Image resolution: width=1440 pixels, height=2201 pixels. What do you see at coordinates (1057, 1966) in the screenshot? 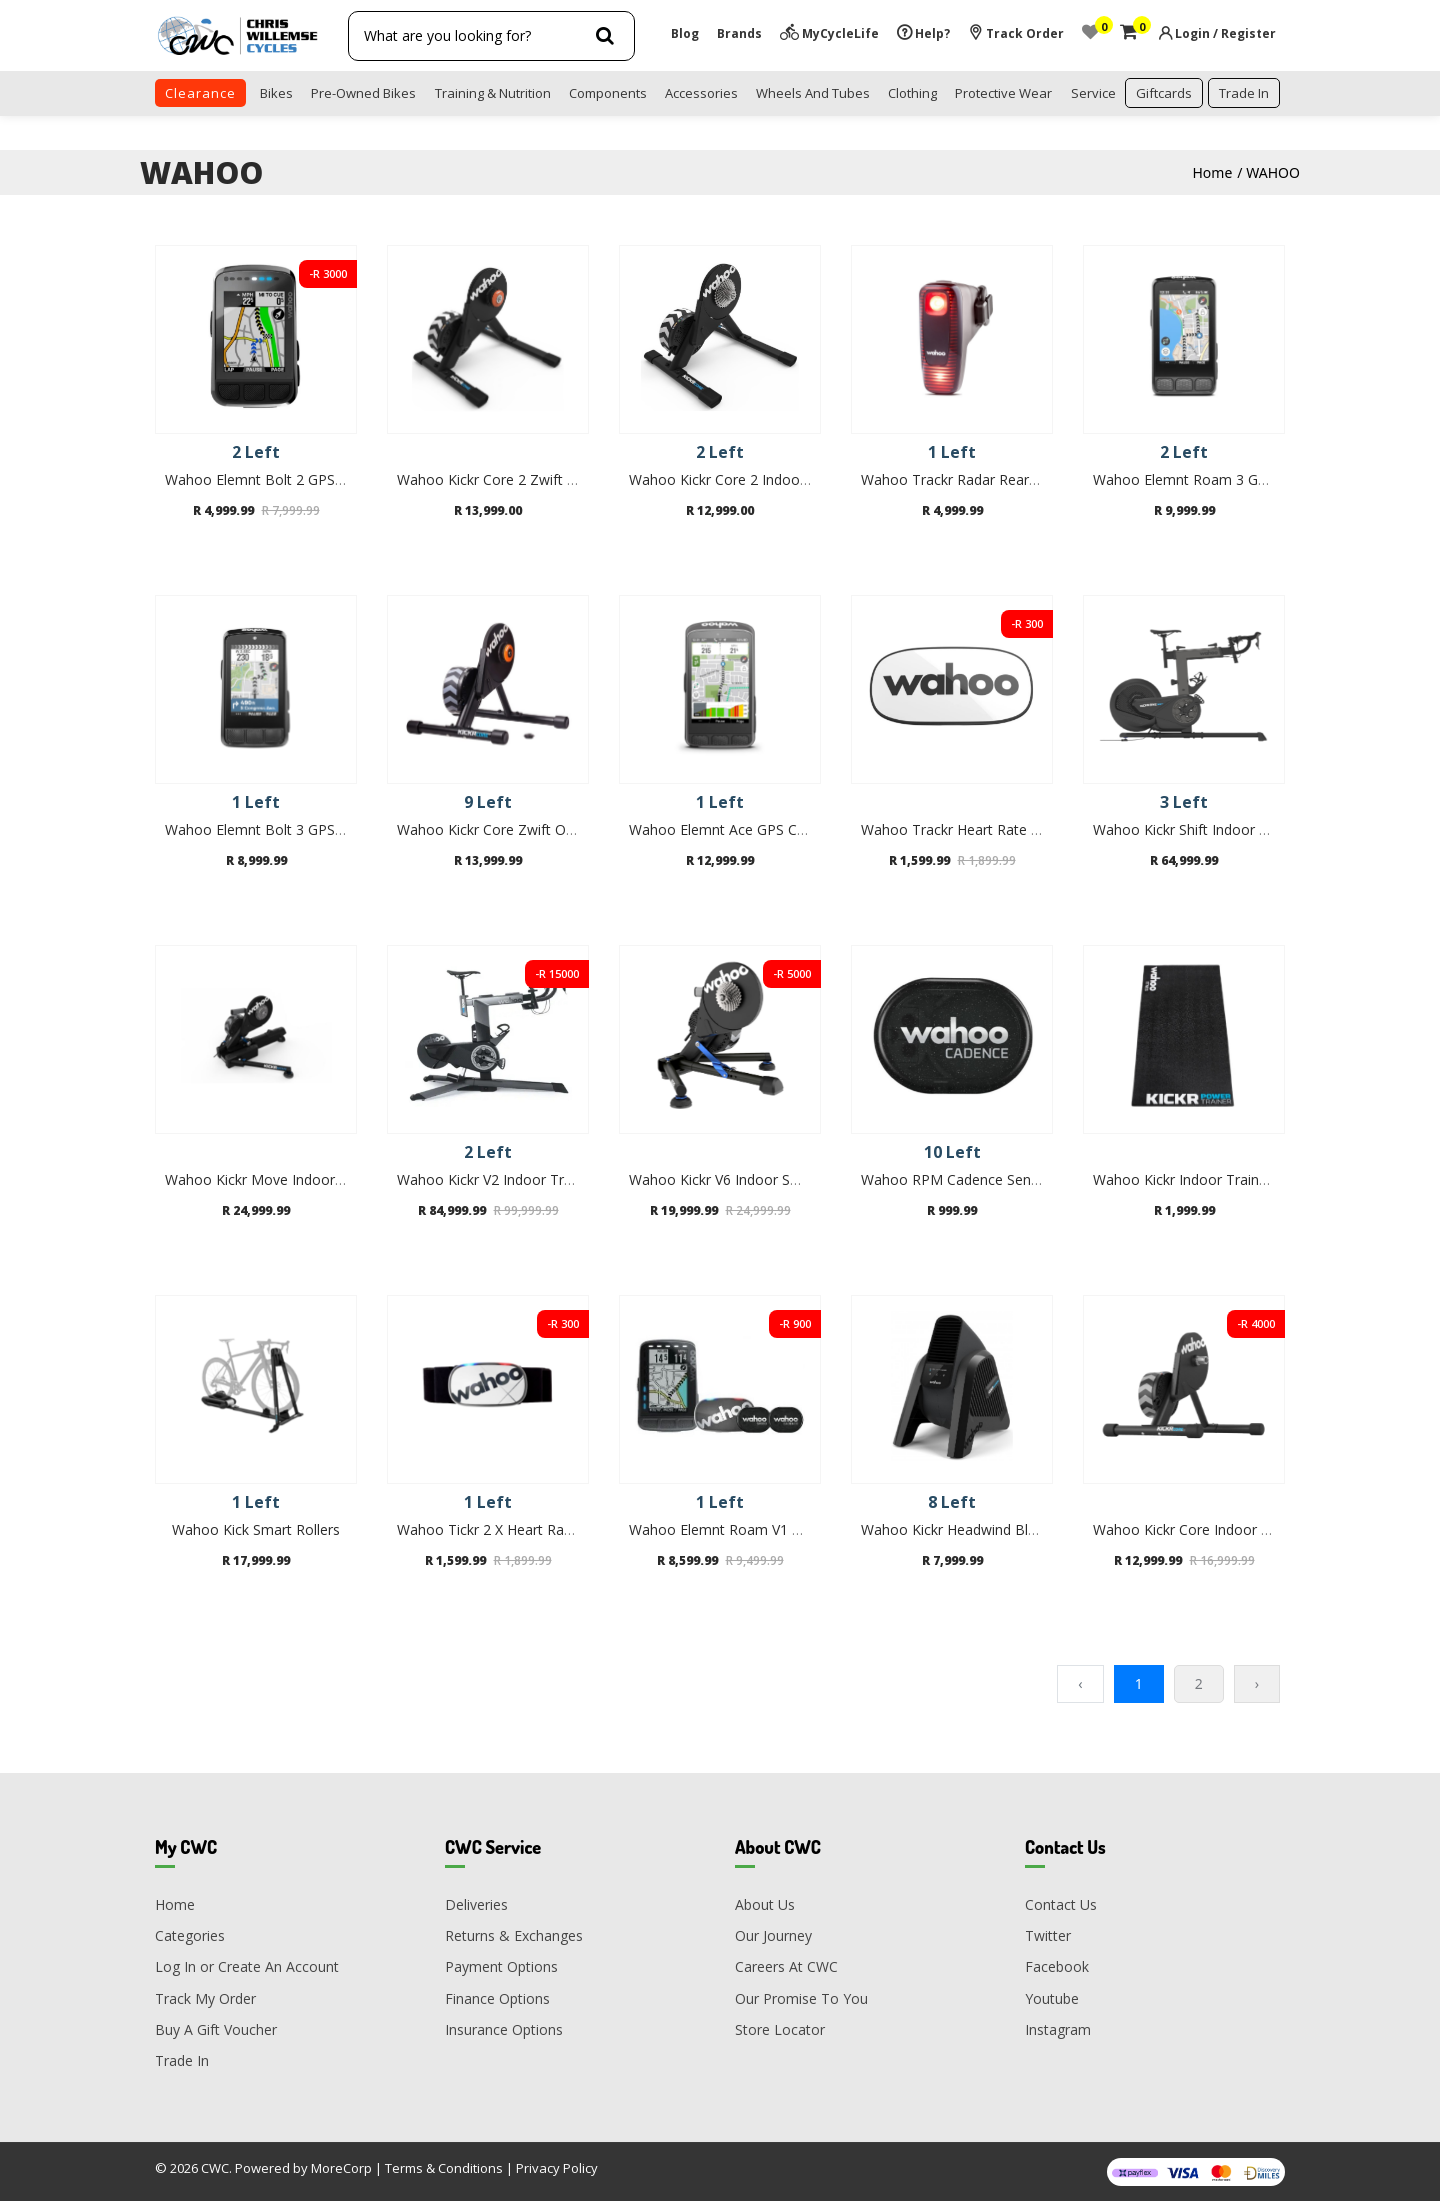
I see `Facebook` at bounding box center [1057, 1966].